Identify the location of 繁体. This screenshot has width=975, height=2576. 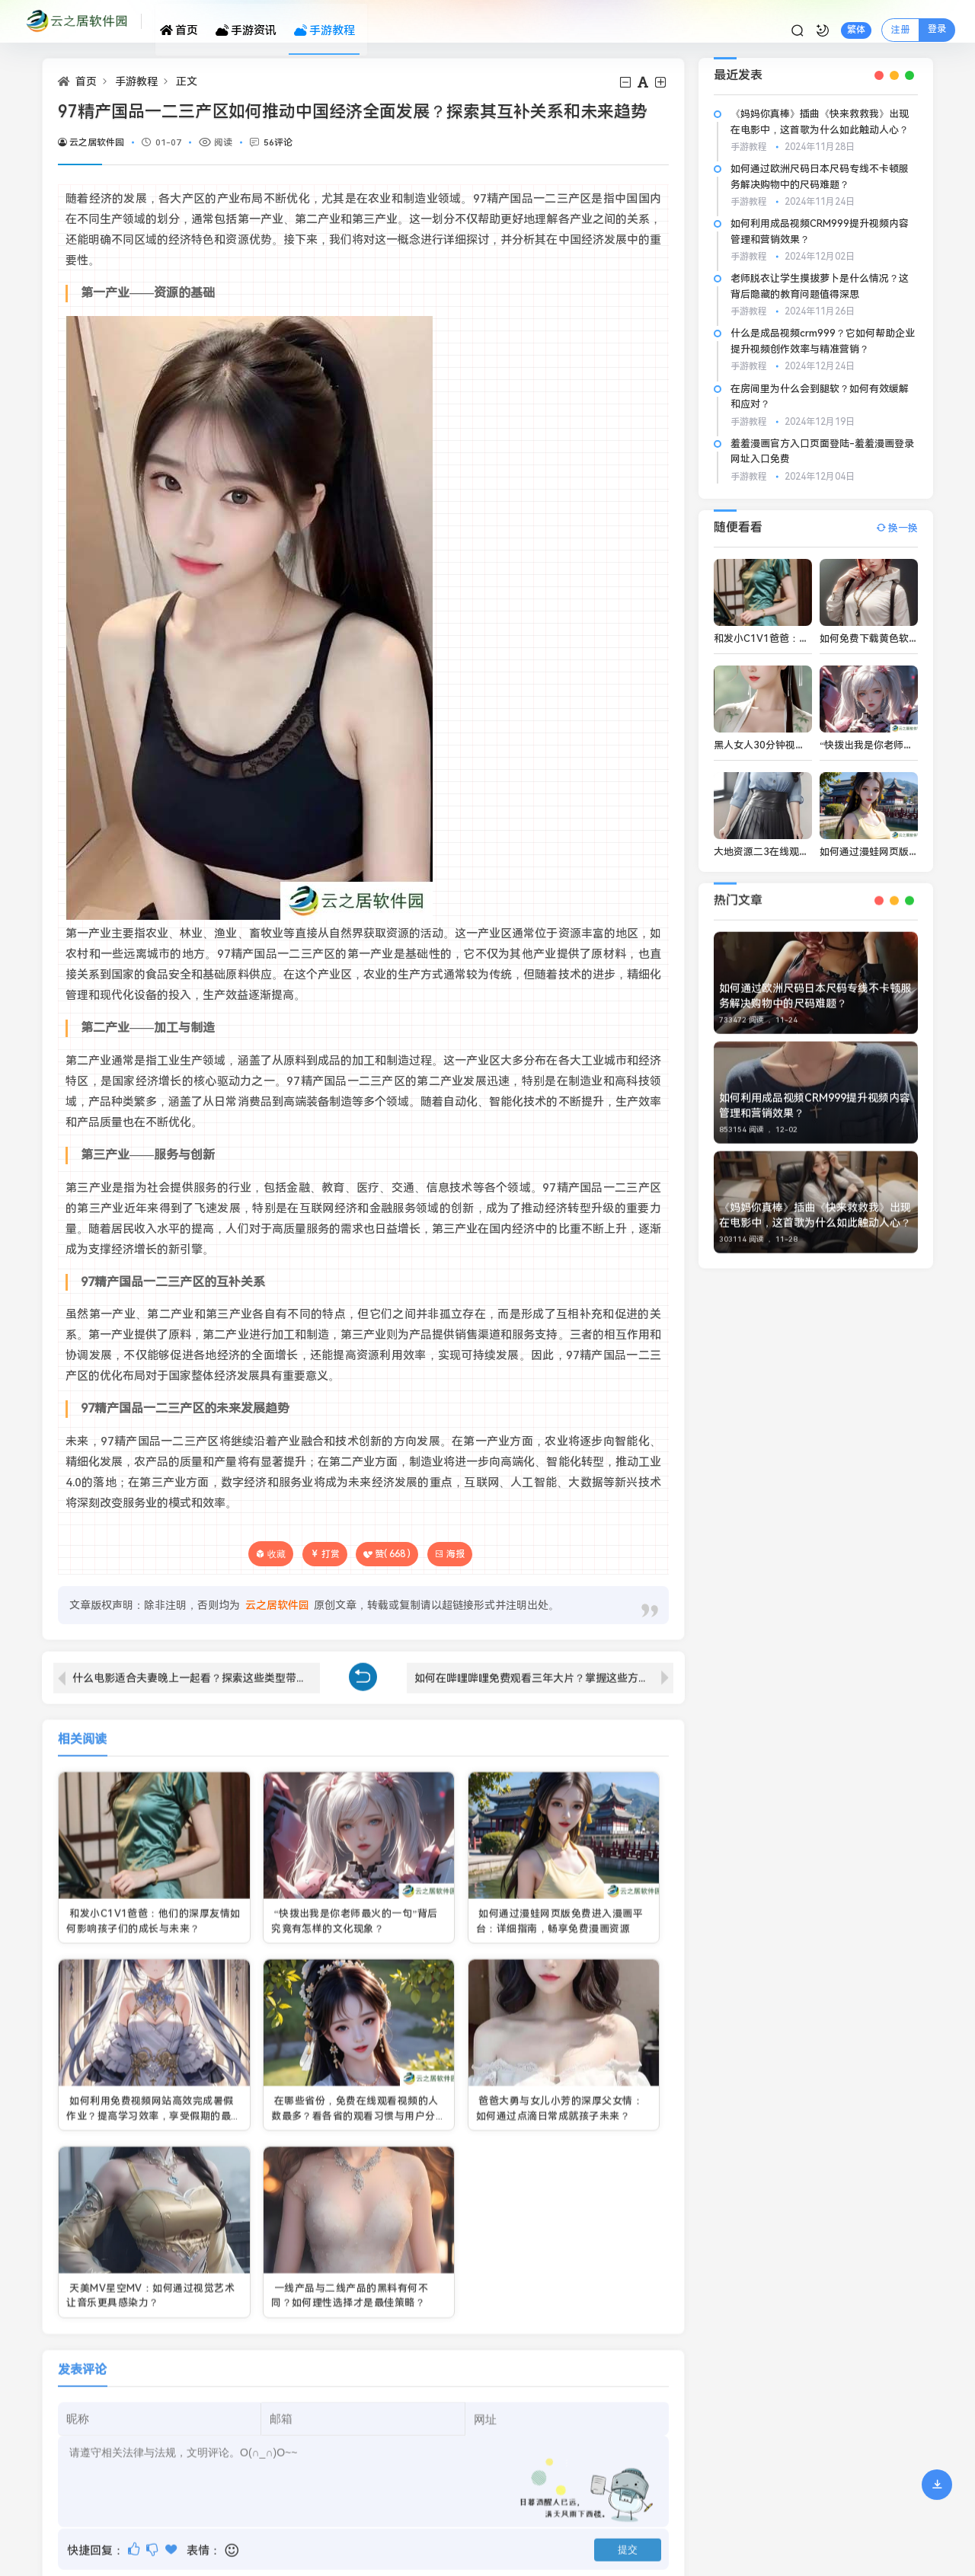
(834, 20).